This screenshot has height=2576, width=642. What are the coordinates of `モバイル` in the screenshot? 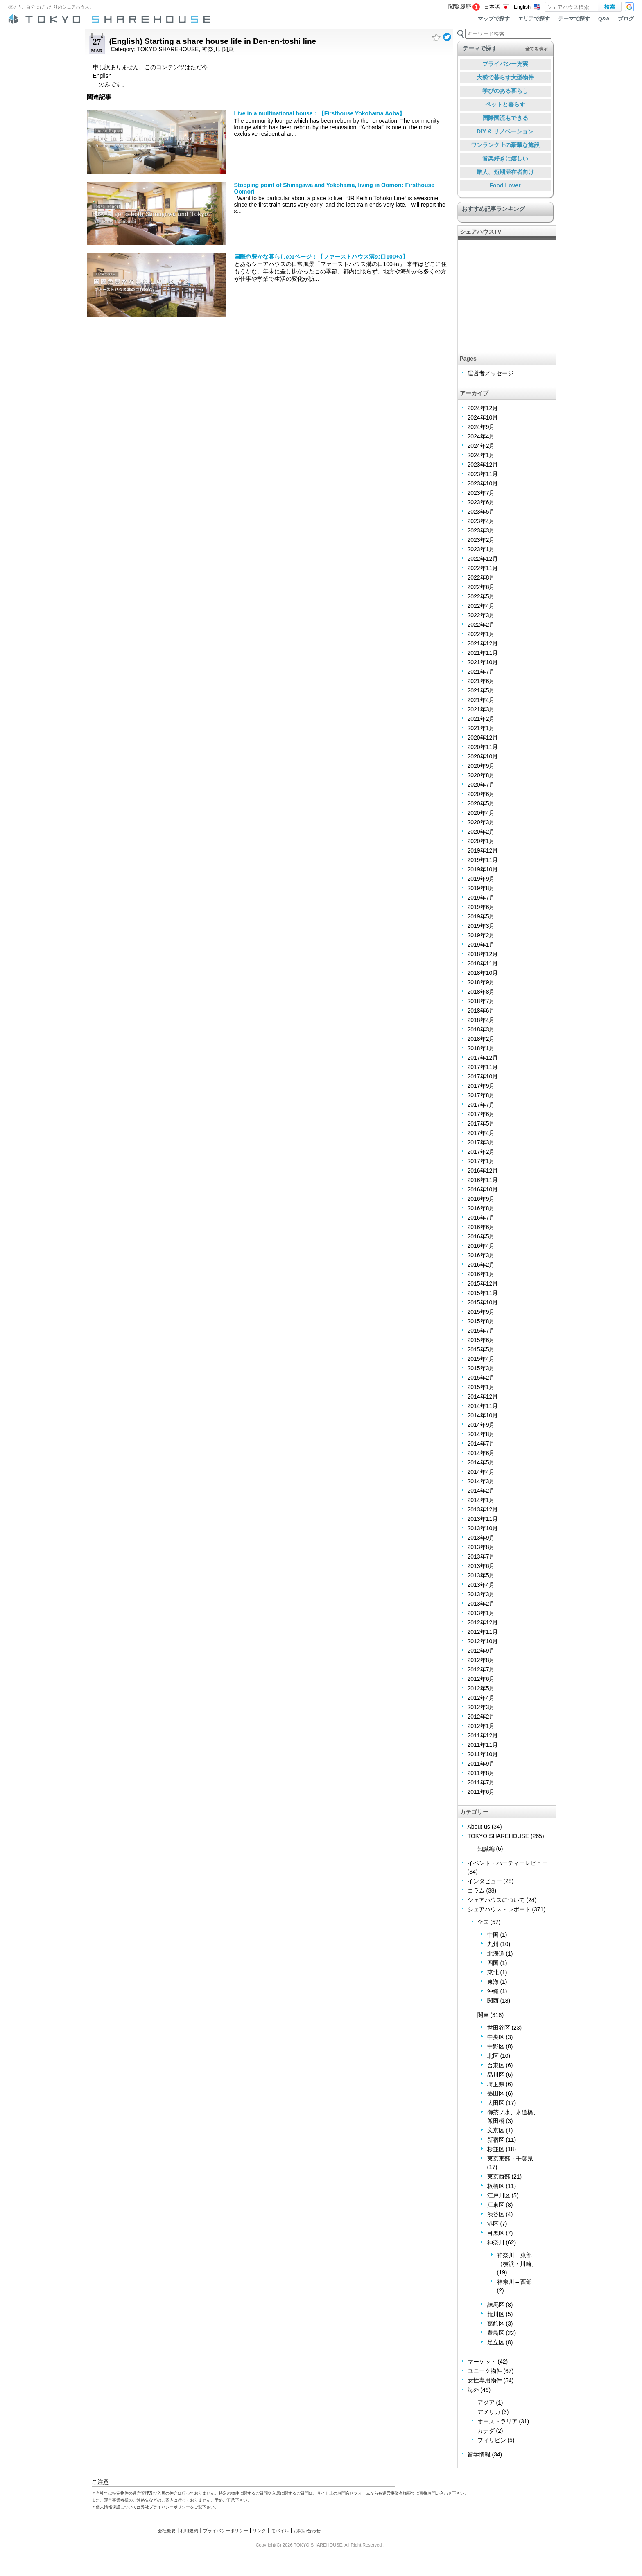 It's located at (280, 2530).